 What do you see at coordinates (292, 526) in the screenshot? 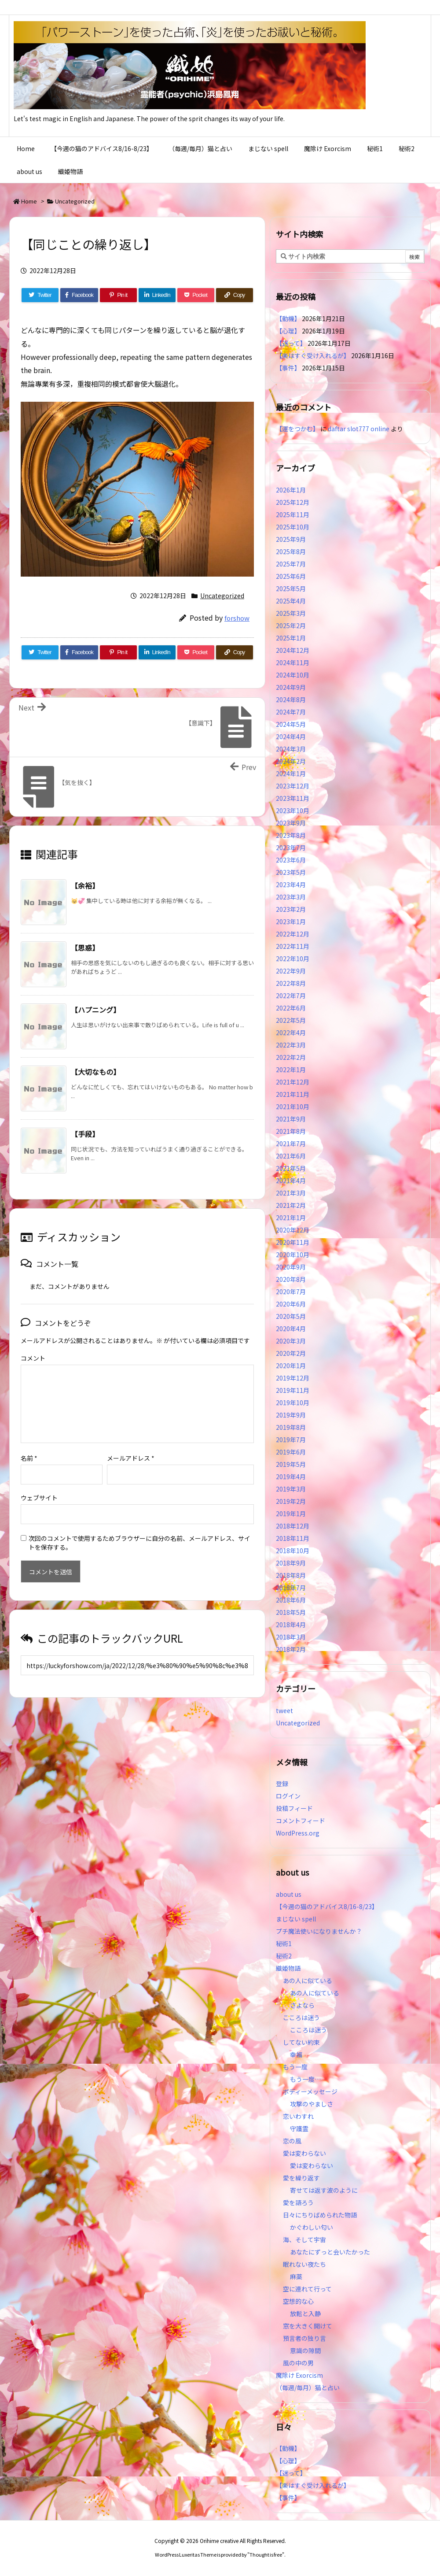
I see `2025年10月` at bounding box center [292, 526].